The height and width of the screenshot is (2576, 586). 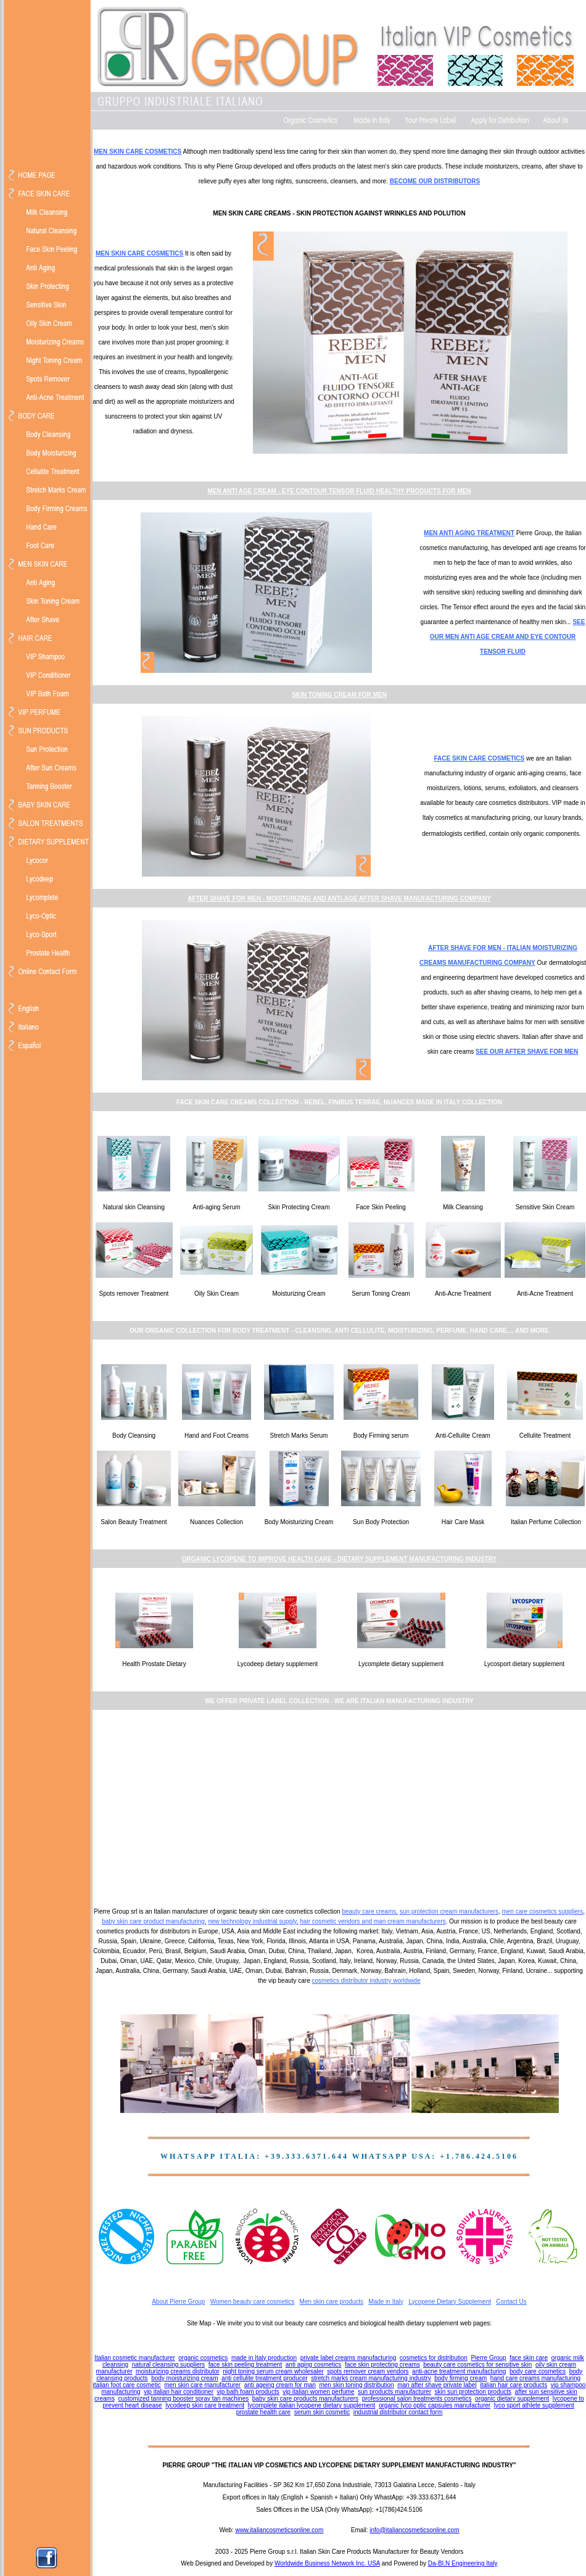 I want to click on About Pierre Group, so click(x=178, y=2301).